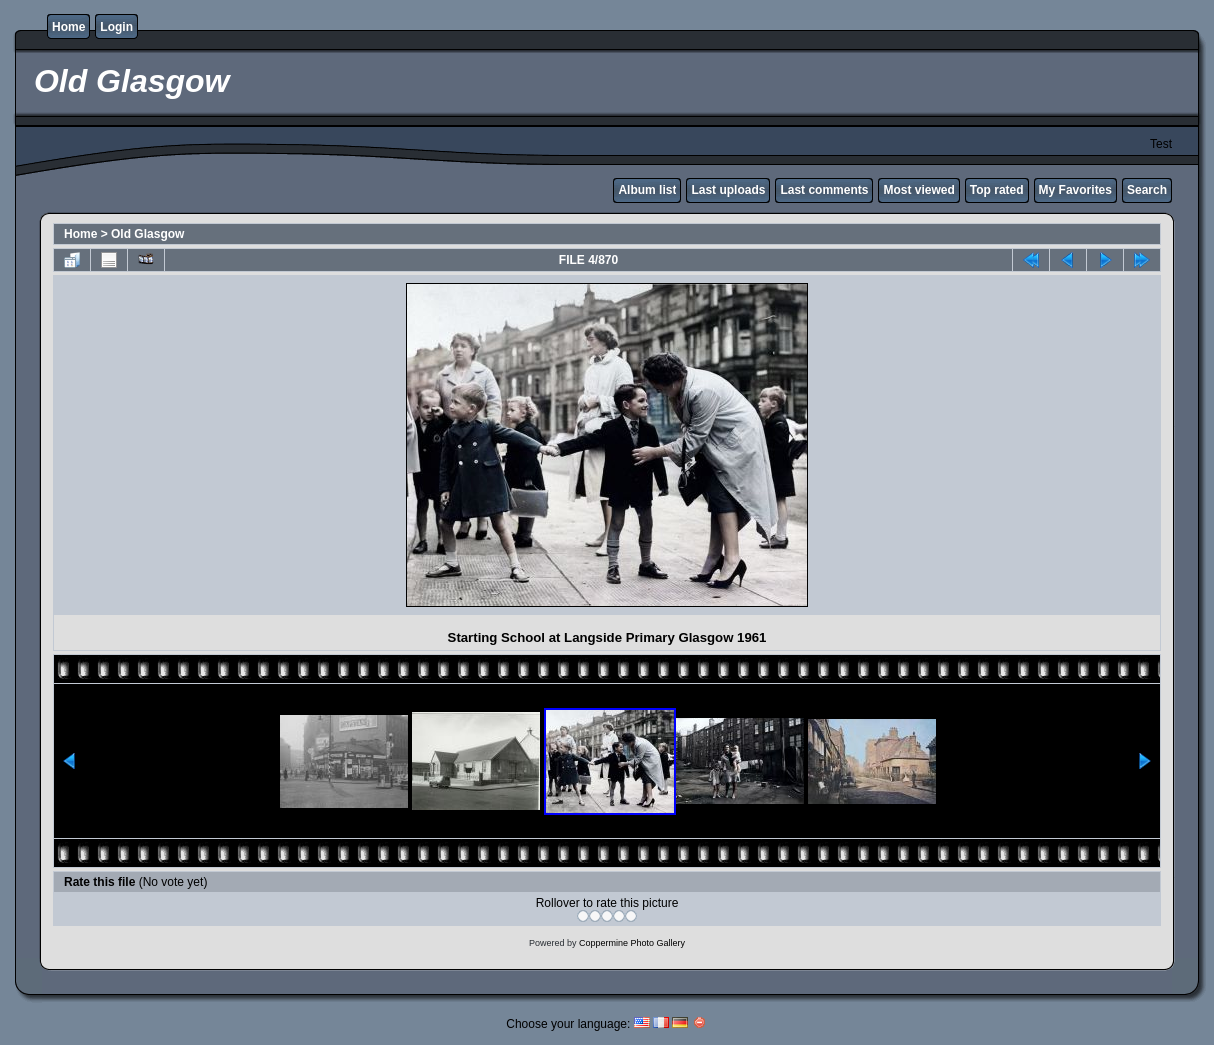 This screenshot has width=1214, height=1045. Describe the element at coordinates (68, 27) in the screenshot. I see `Home` at that location.